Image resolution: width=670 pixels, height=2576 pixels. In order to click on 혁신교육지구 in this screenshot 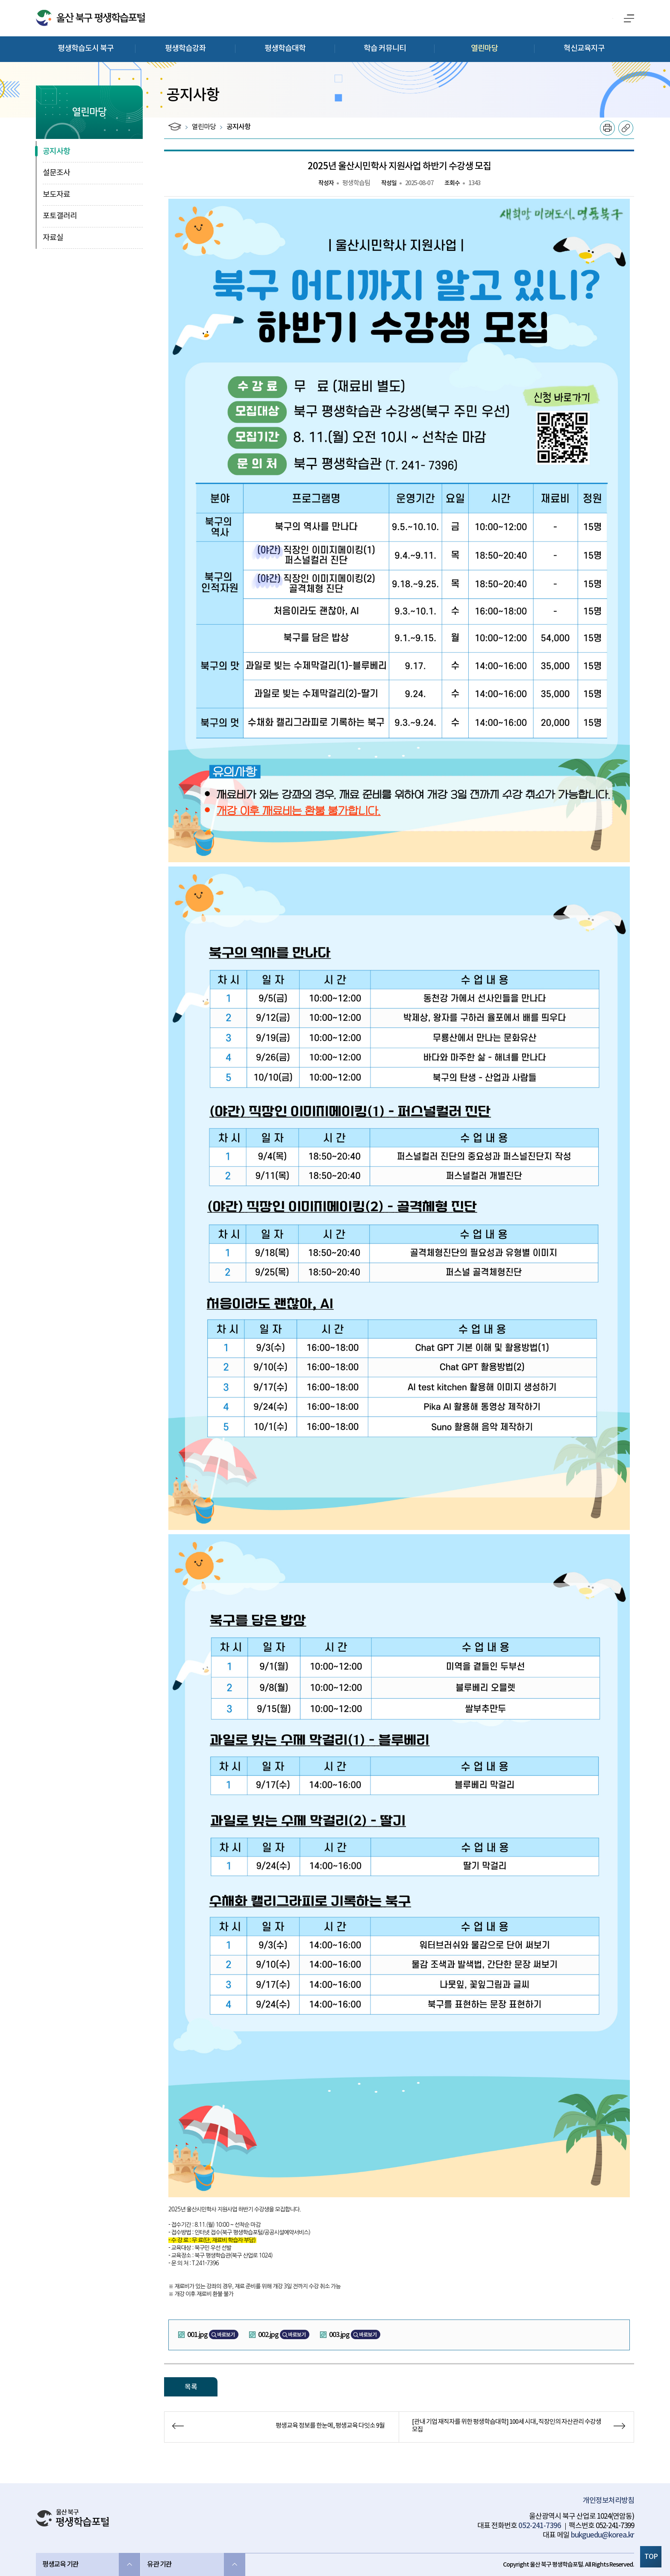, I will do `click(584, 48)`.